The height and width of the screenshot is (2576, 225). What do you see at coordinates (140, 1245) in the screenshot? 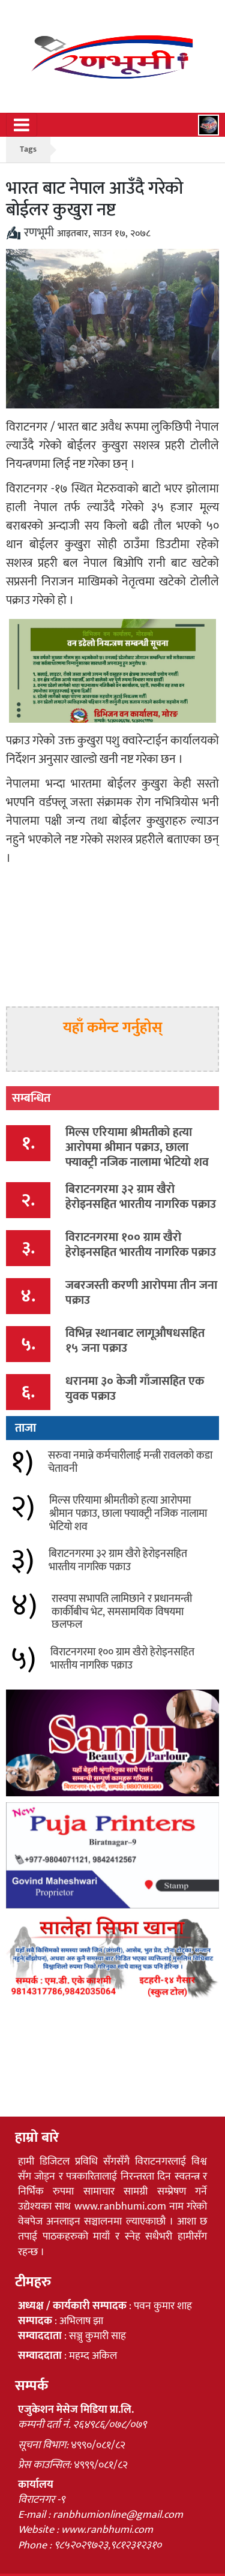
I see `विराटनगरमा १०० ग्राम खैरो हेरोइनसहित भारतीय नागरिक पक्राउ` at bounding box center [140, 1245].